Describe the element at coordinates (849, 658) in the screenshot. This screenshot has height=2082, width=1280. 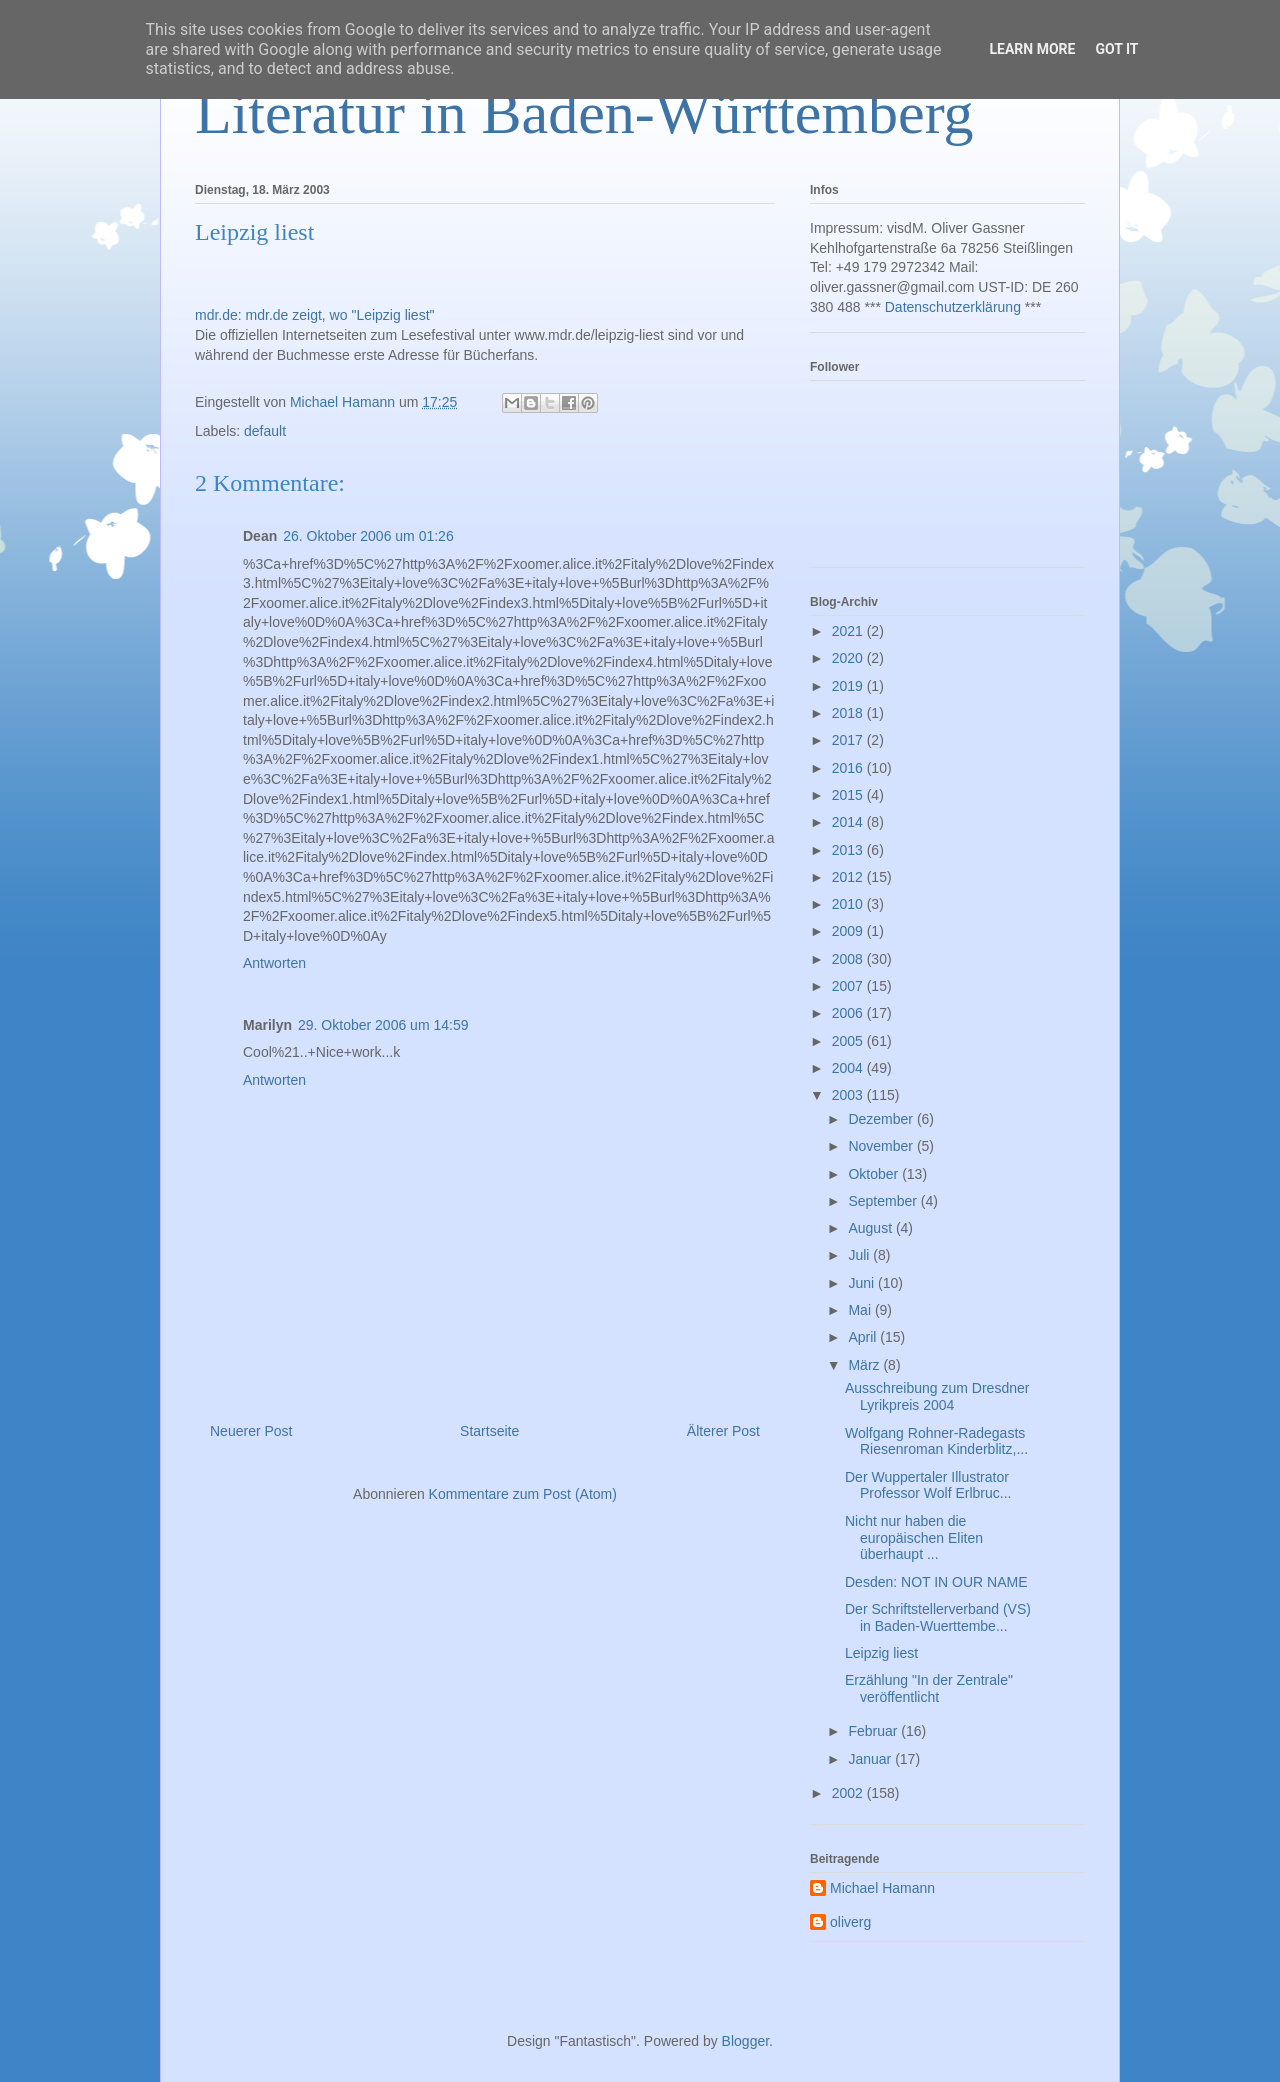
I see `2020` at that location.